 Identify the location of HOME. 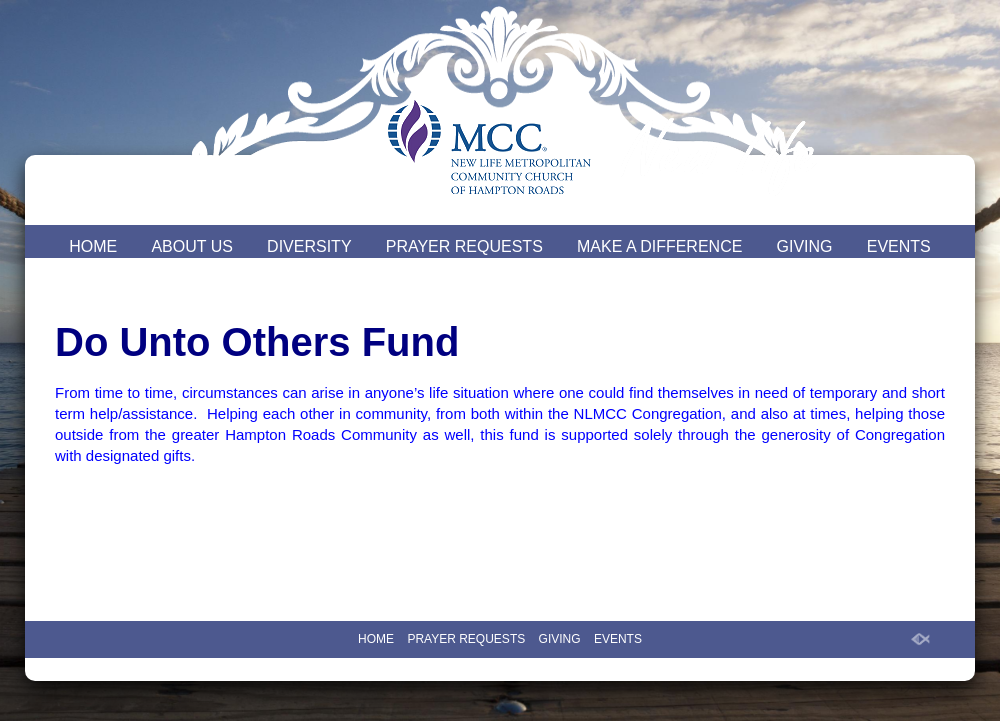
(93, 246).